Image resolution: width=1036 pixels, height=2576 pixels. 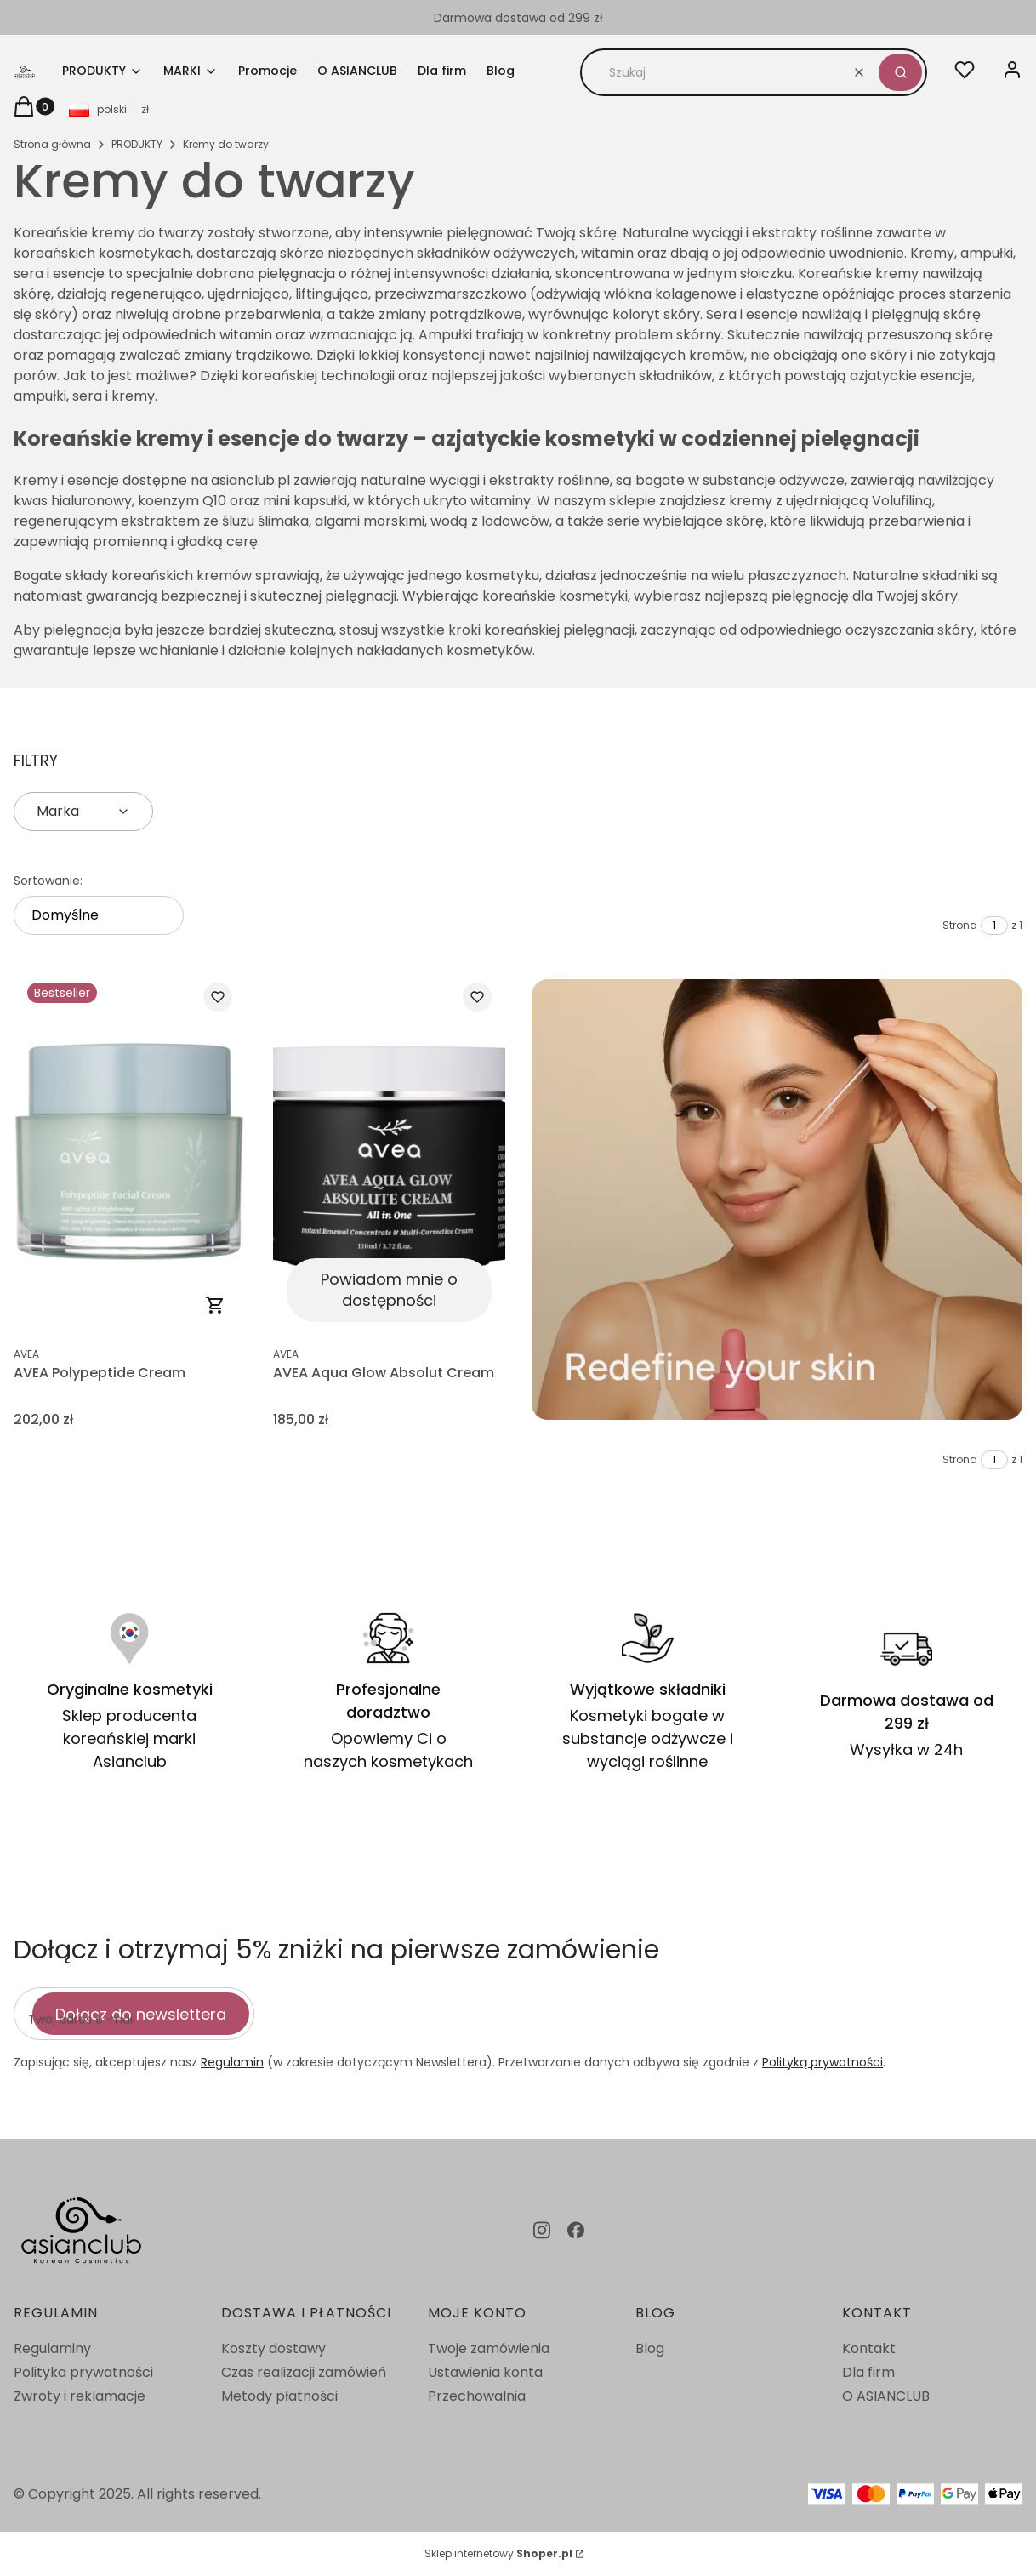 I want to click on [Przejdź do produktu AVEA Aqua Glow Absolut Cream. Produkt niedostępny], so click(x=389, y=1152).